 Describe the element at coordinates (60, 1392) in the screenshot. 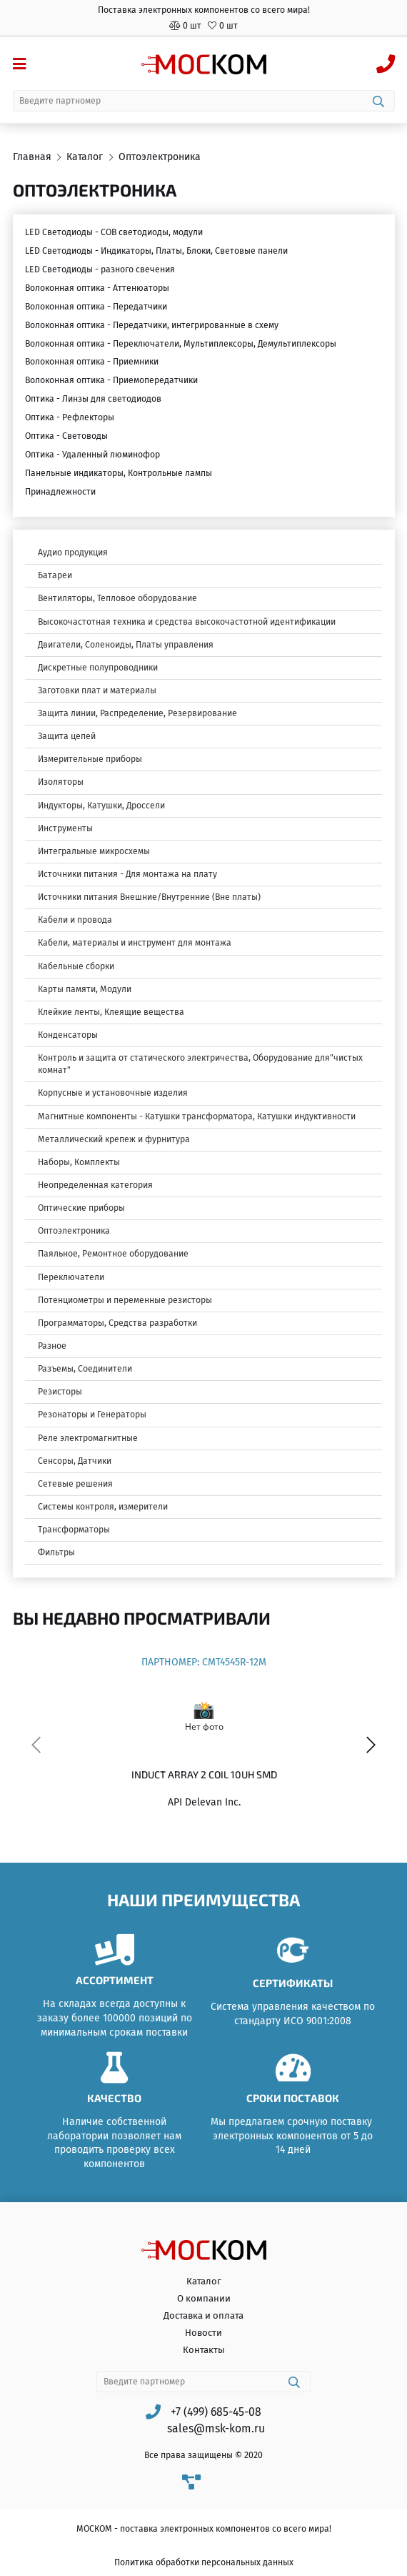

I see `Резисторы` at that location.